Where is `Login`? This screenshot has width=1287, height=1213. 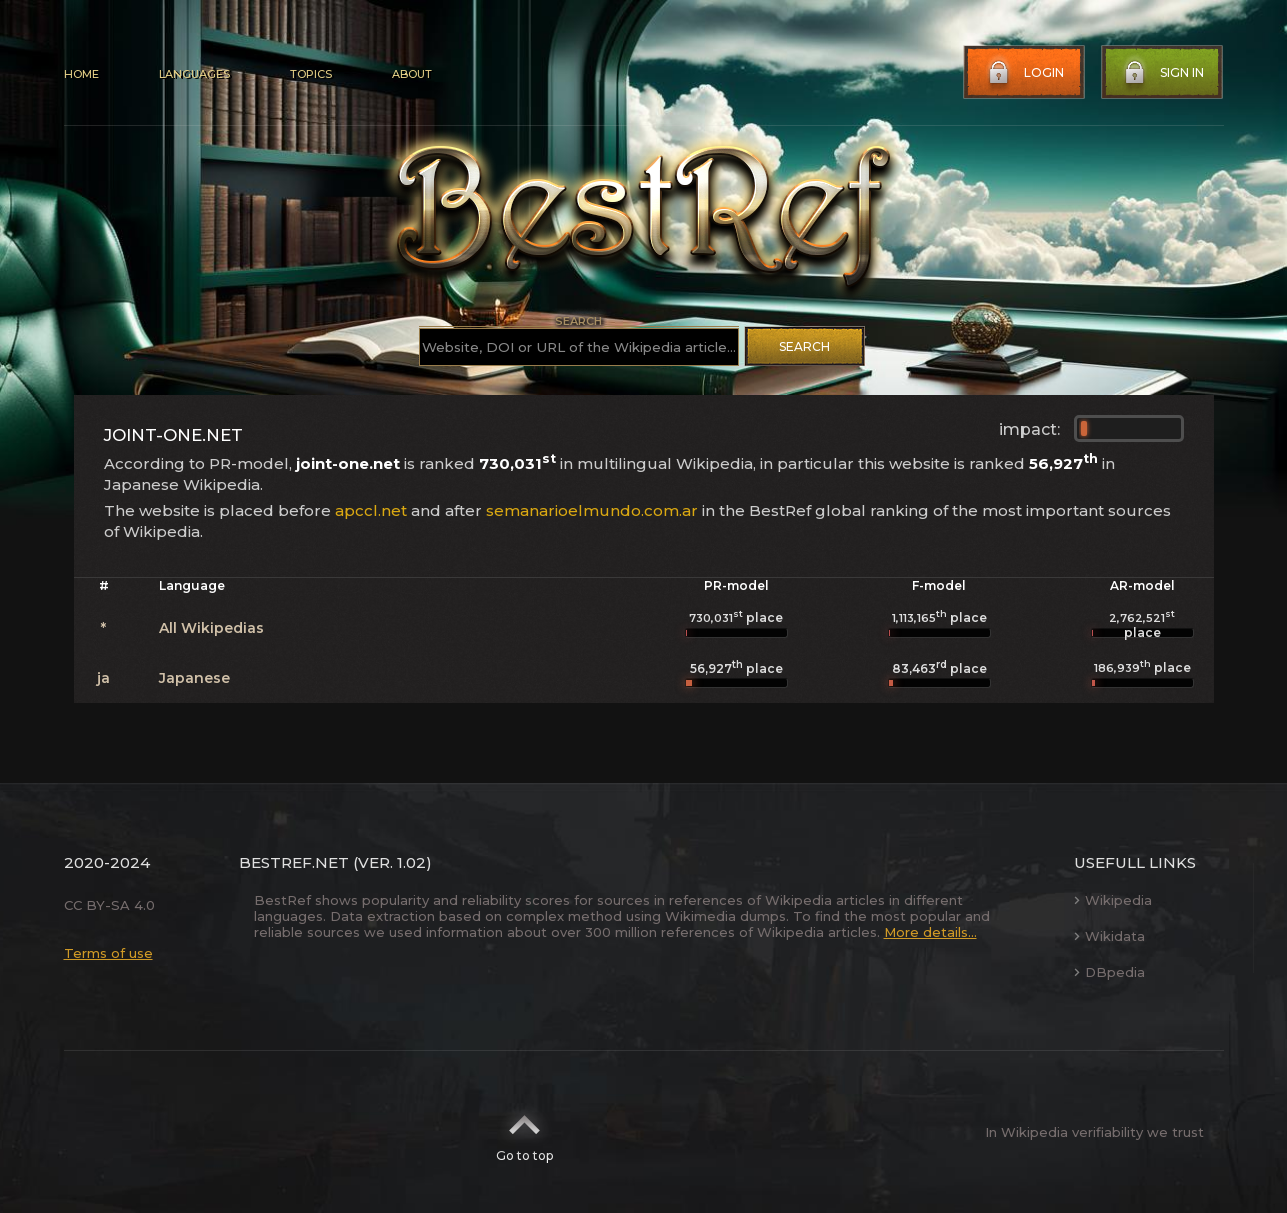
Login is located at coordinates (1024, 73).